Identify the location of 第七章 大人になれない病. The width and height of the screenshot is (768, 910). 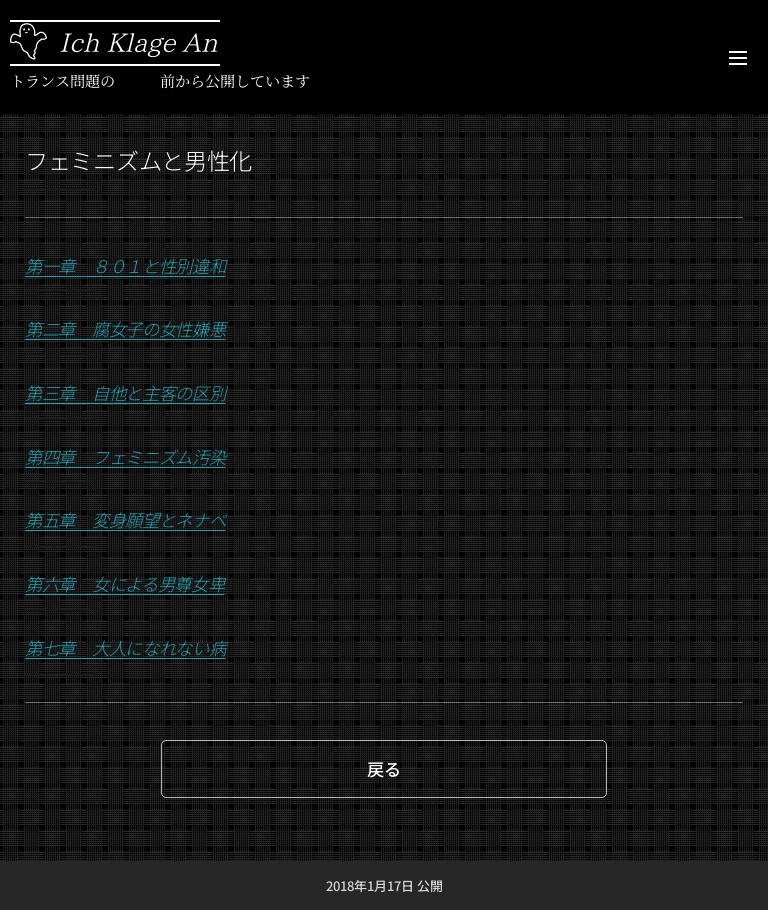
(125, 647).